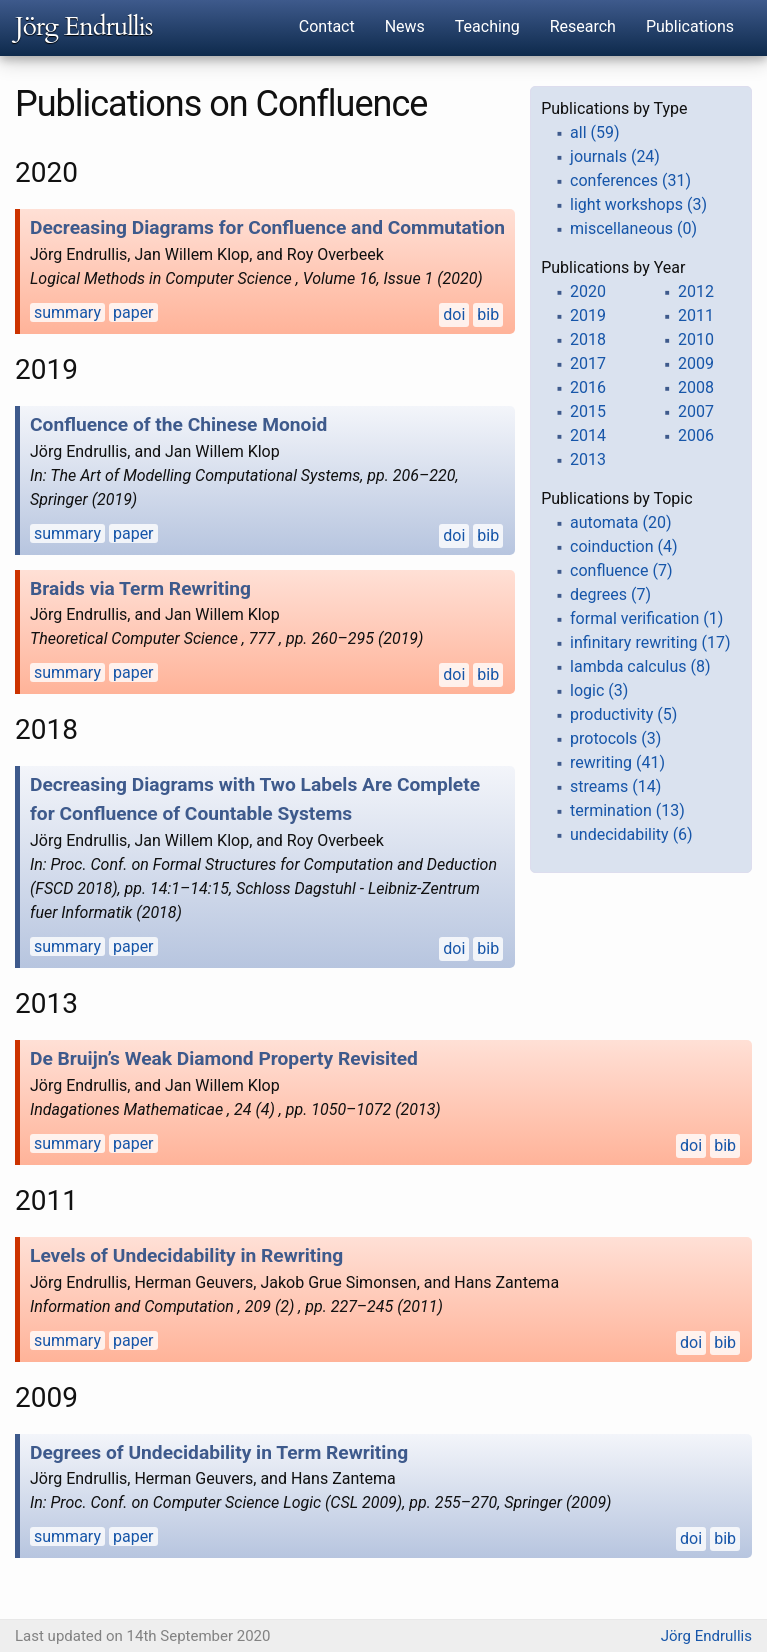  What do you see at coordinates (615, 738) in the screenshot?
I see `protocols (3)` at bounding box center [615, 738].